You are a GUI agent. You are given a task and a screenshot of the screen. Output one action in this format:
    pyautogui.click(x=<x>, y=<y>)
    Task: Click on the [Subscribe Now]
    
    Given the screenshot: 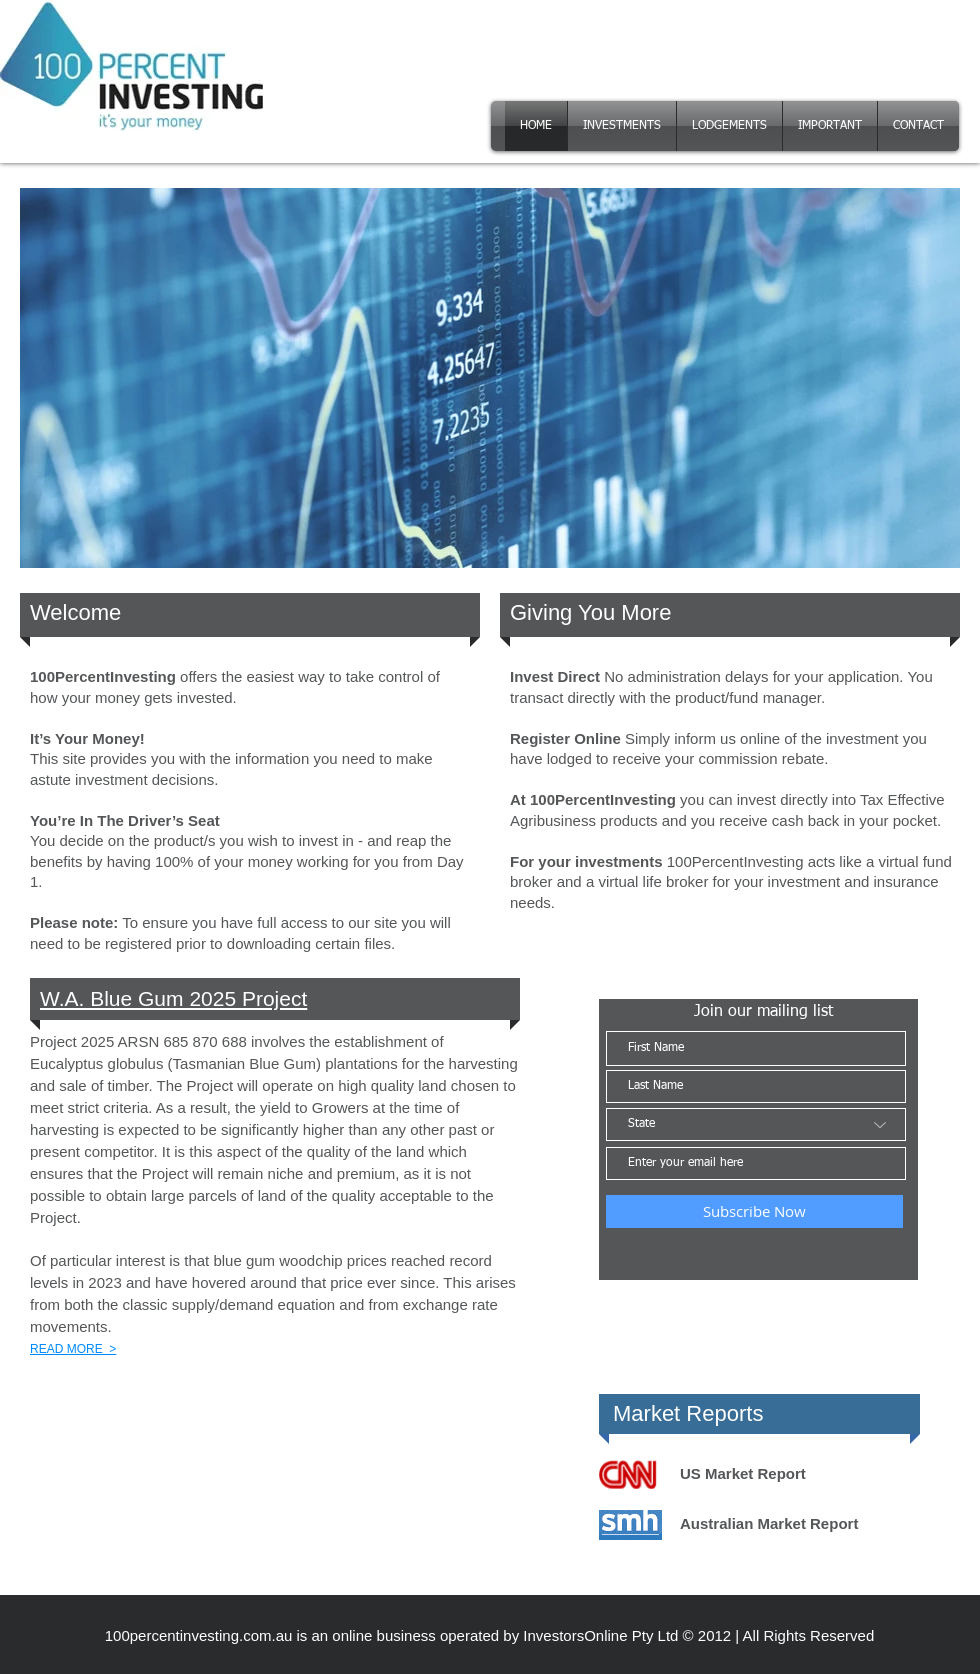 What is the action you would take?
    pyautogui.click(x=754, y=1211)
    